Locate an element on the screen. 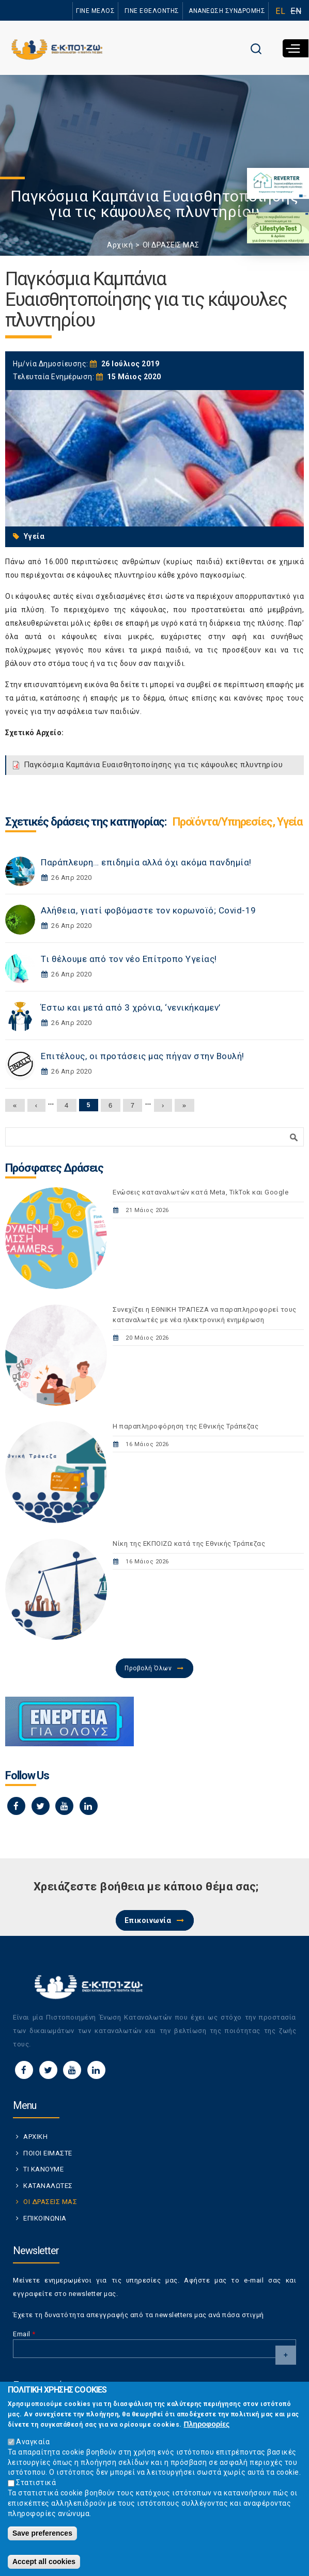  Παράπλευρη… επιδημία αλλά όχι ακόμα πανδημία! is located at coordinates (146, 862).